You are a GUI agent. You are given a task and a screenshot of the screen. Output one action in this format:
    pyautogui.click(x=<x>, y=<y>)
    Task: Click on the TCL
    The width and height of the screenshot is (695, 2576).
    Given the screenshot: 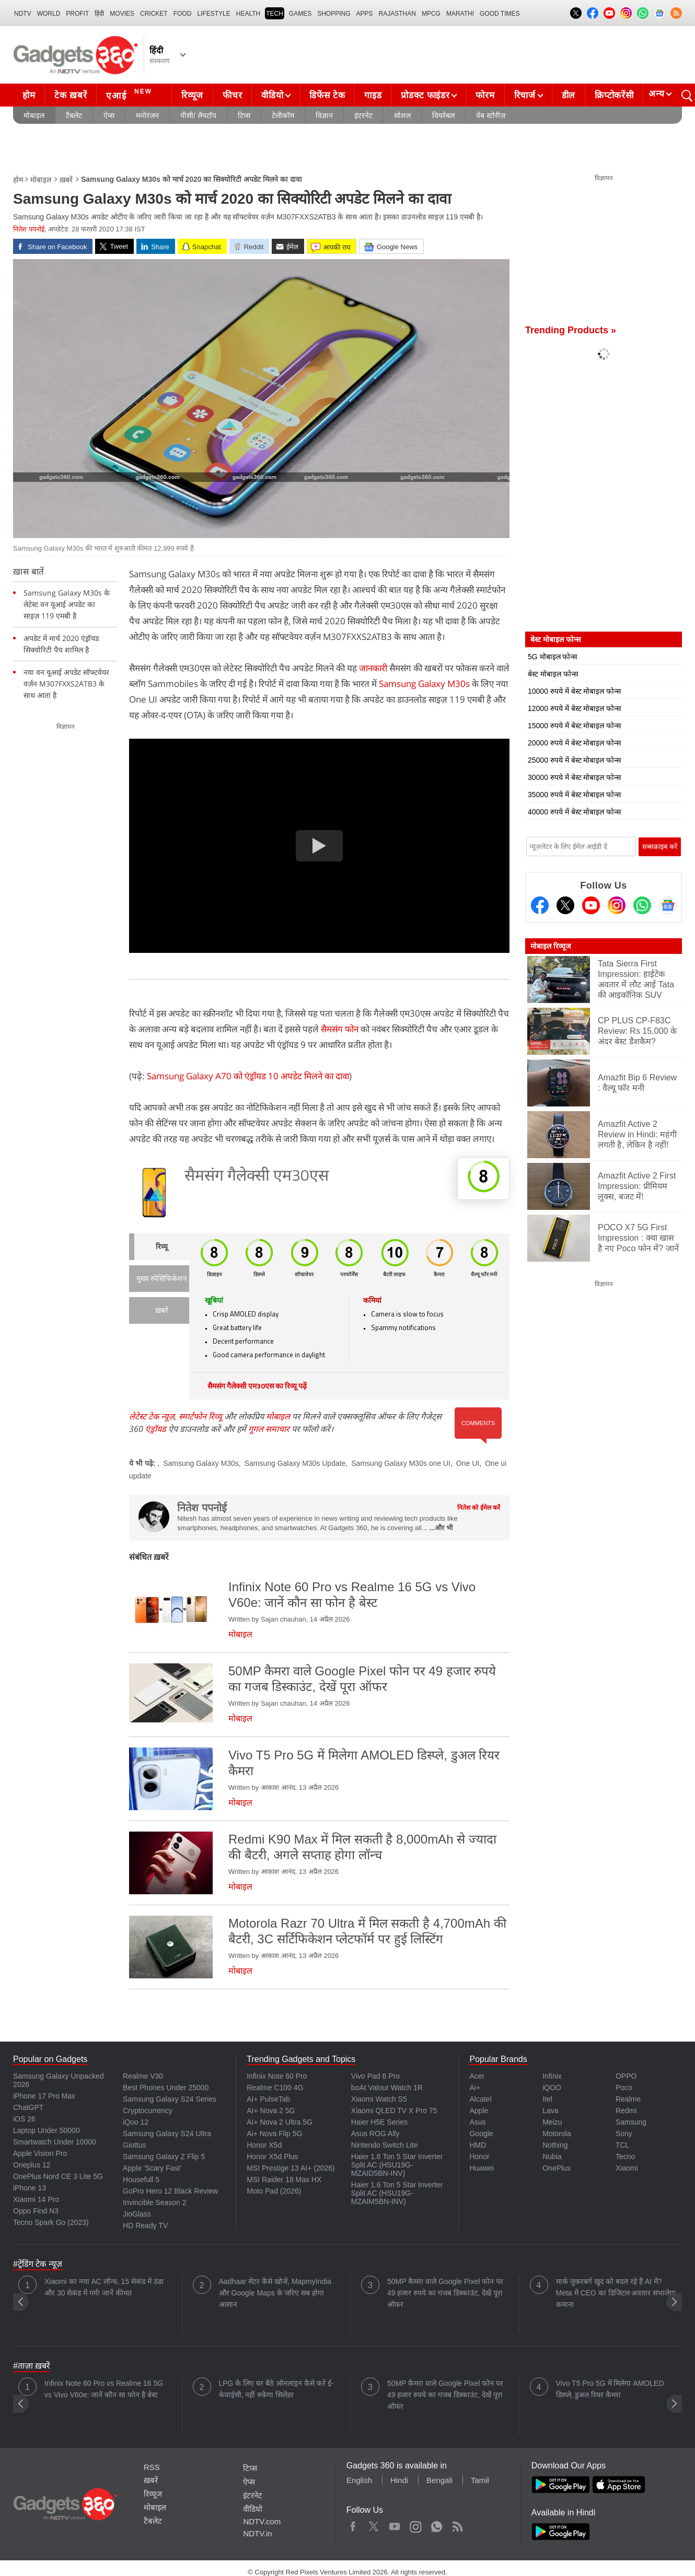 What is the action you would take?
    pyautogui.click(x=622, y=2145)
    